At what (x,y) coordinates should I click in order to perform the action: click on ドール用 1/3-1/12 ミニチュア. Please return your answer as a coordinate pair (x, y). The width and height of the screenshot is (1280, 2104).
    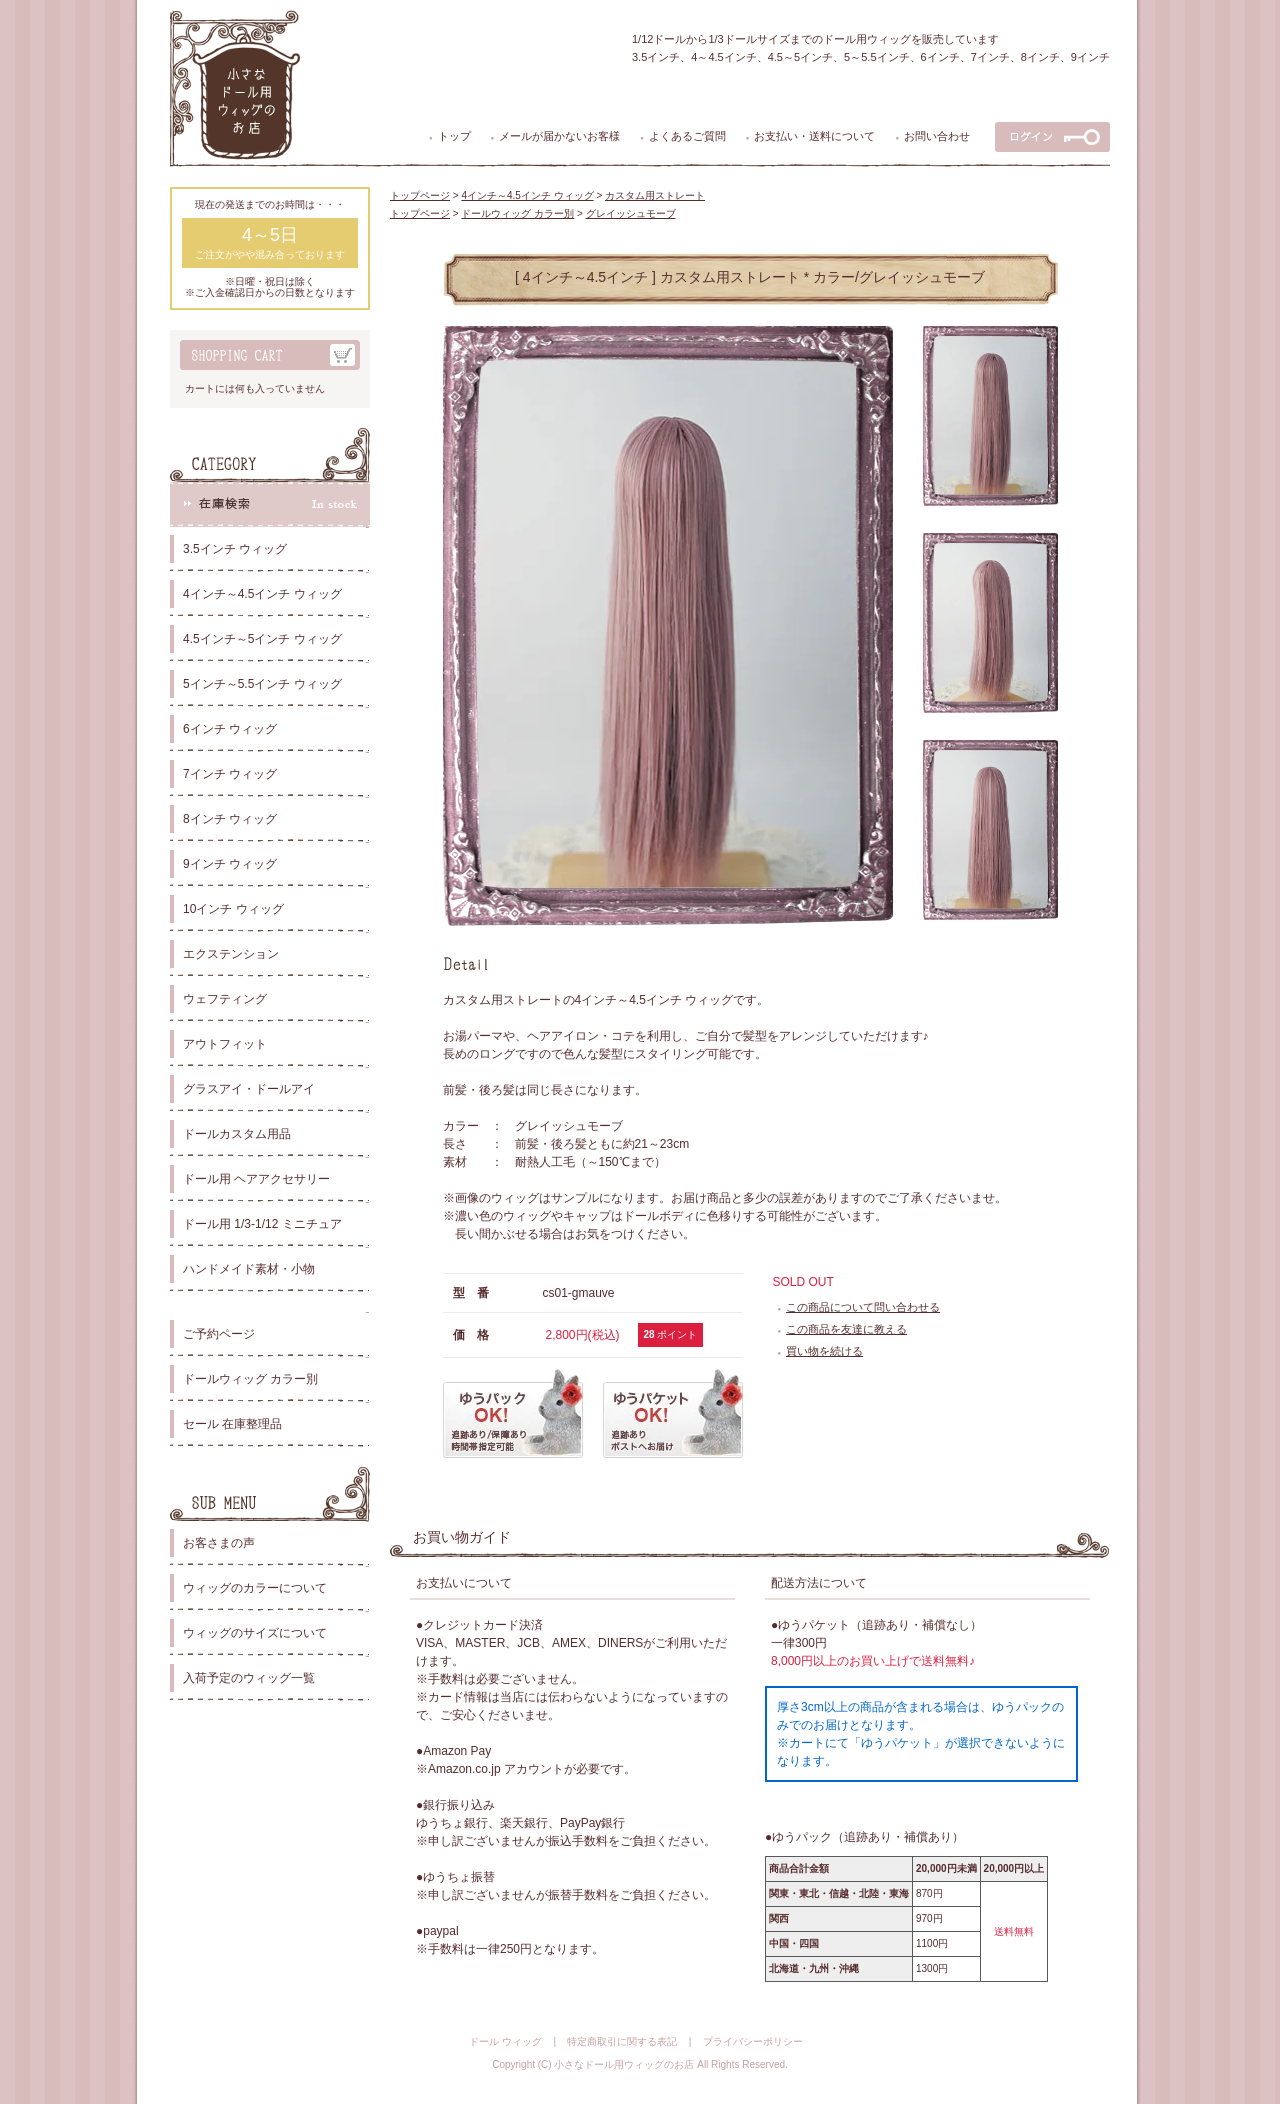
    Looking at the image, I should click on (262, 1224).